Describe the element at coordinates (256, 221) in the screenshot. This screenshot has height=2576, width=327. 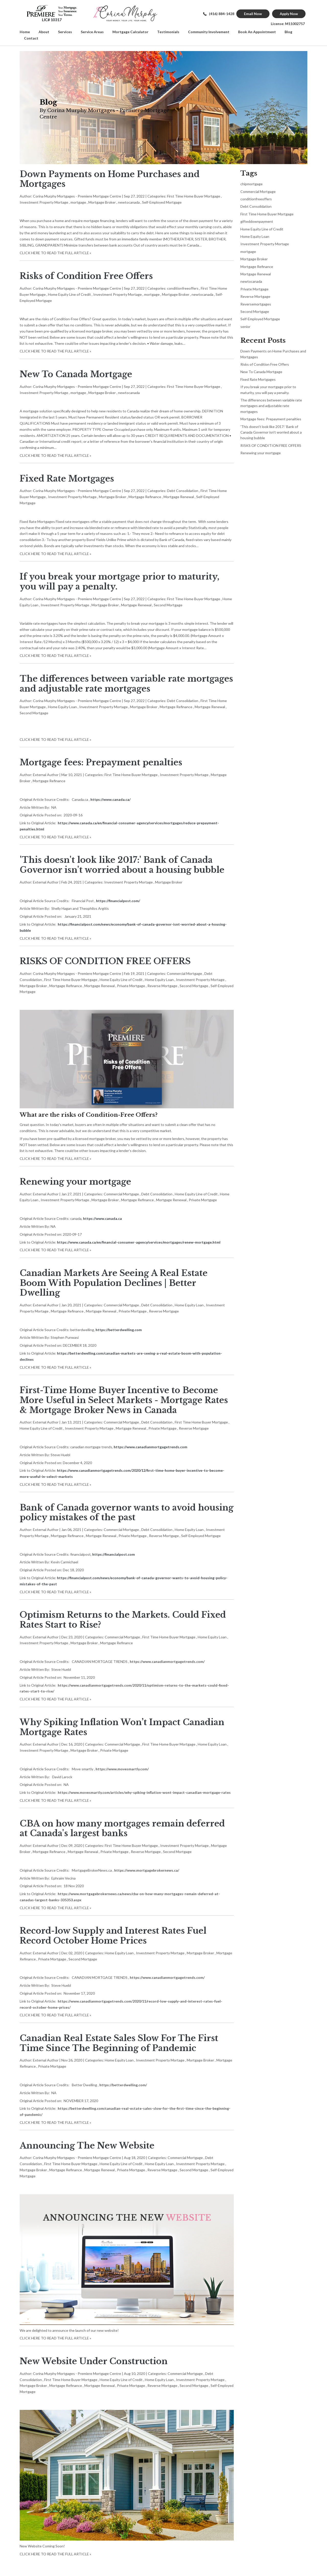
I see `gifteddownpayment` at that location.